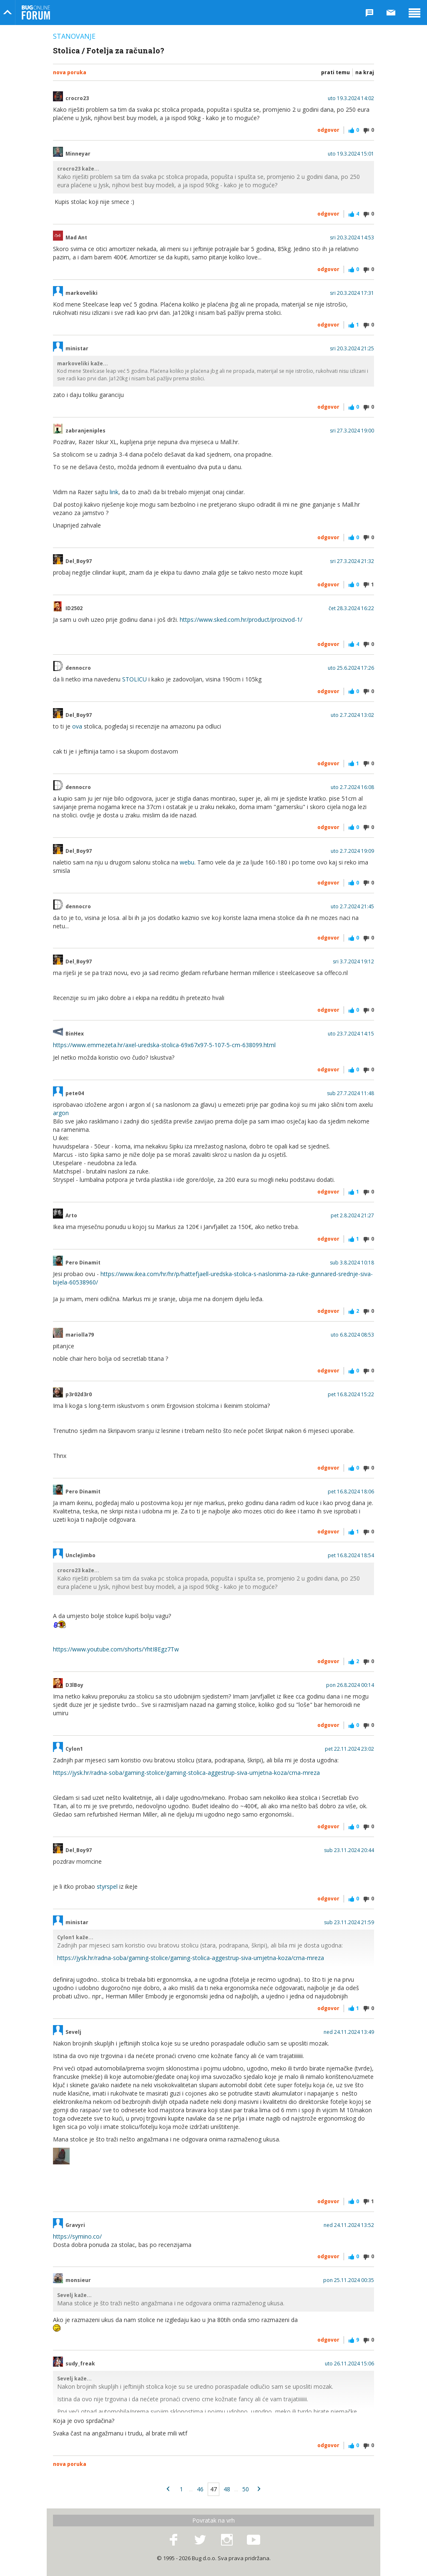 This screenshot has width=427, height=2576. What do you see at coordinates (352, 715) in the screenshot?
I see `uto 2.7.2024 13:02` at bounding box center [352, 715].